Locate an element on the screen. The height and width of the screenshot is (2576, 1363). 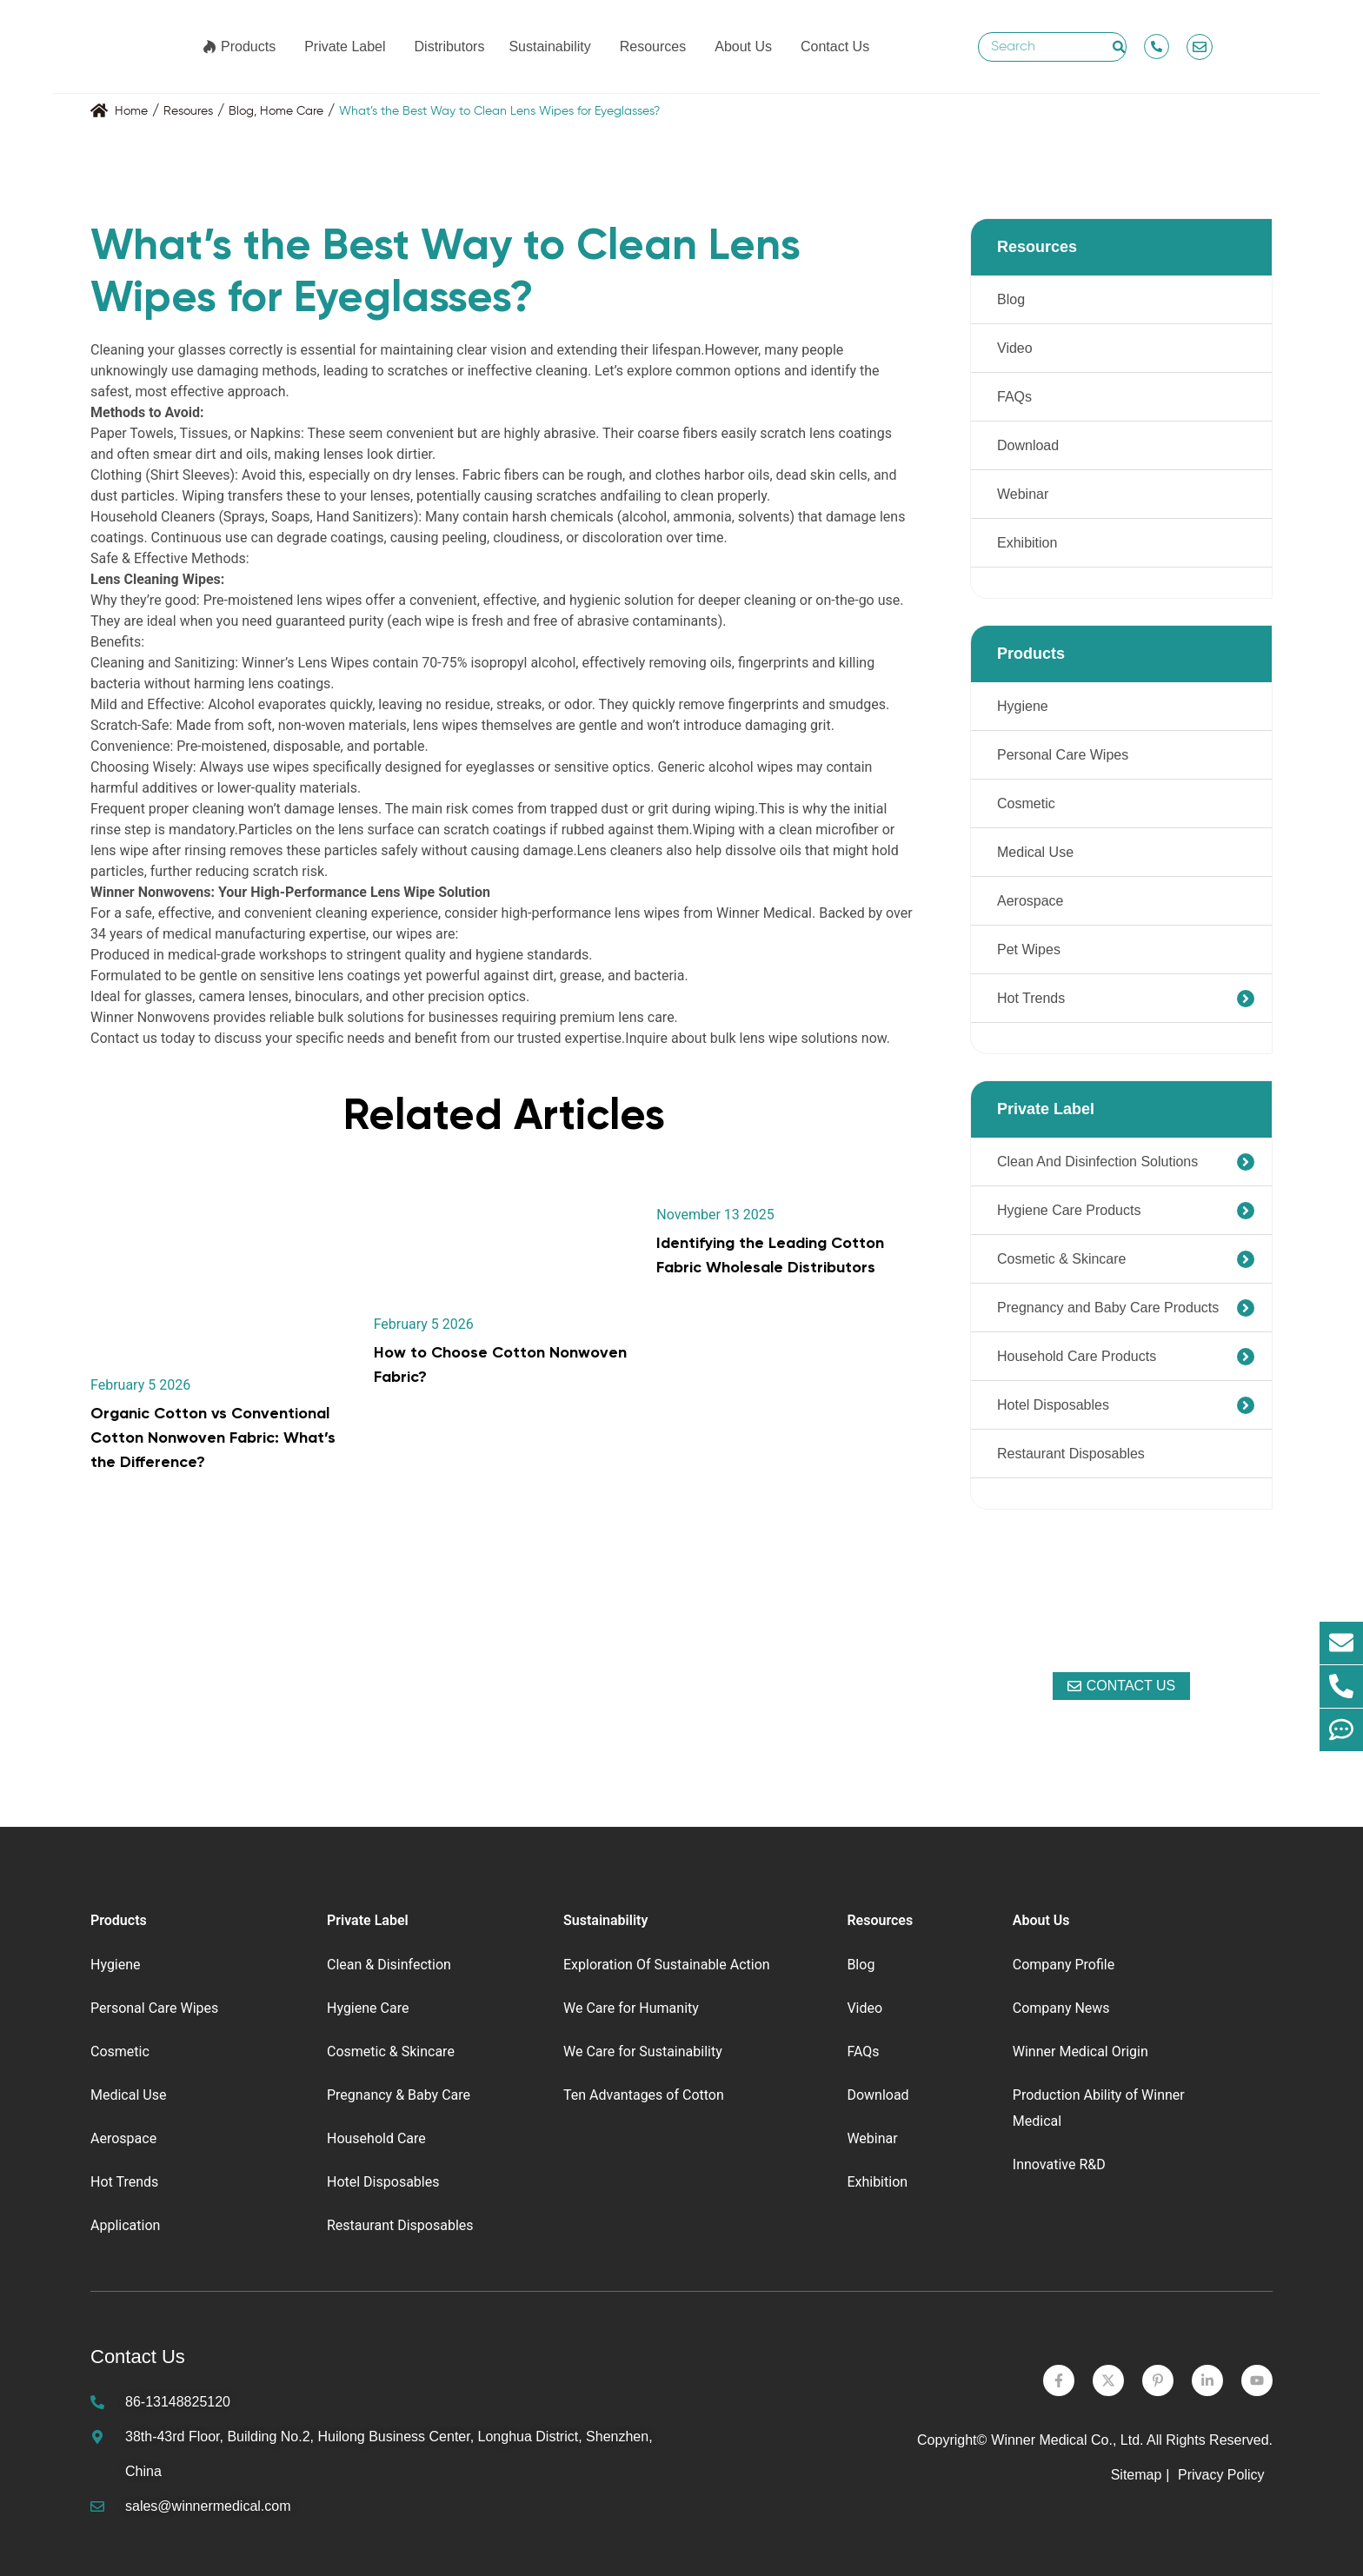
Hygiene is located at coordinates (1022, 706).